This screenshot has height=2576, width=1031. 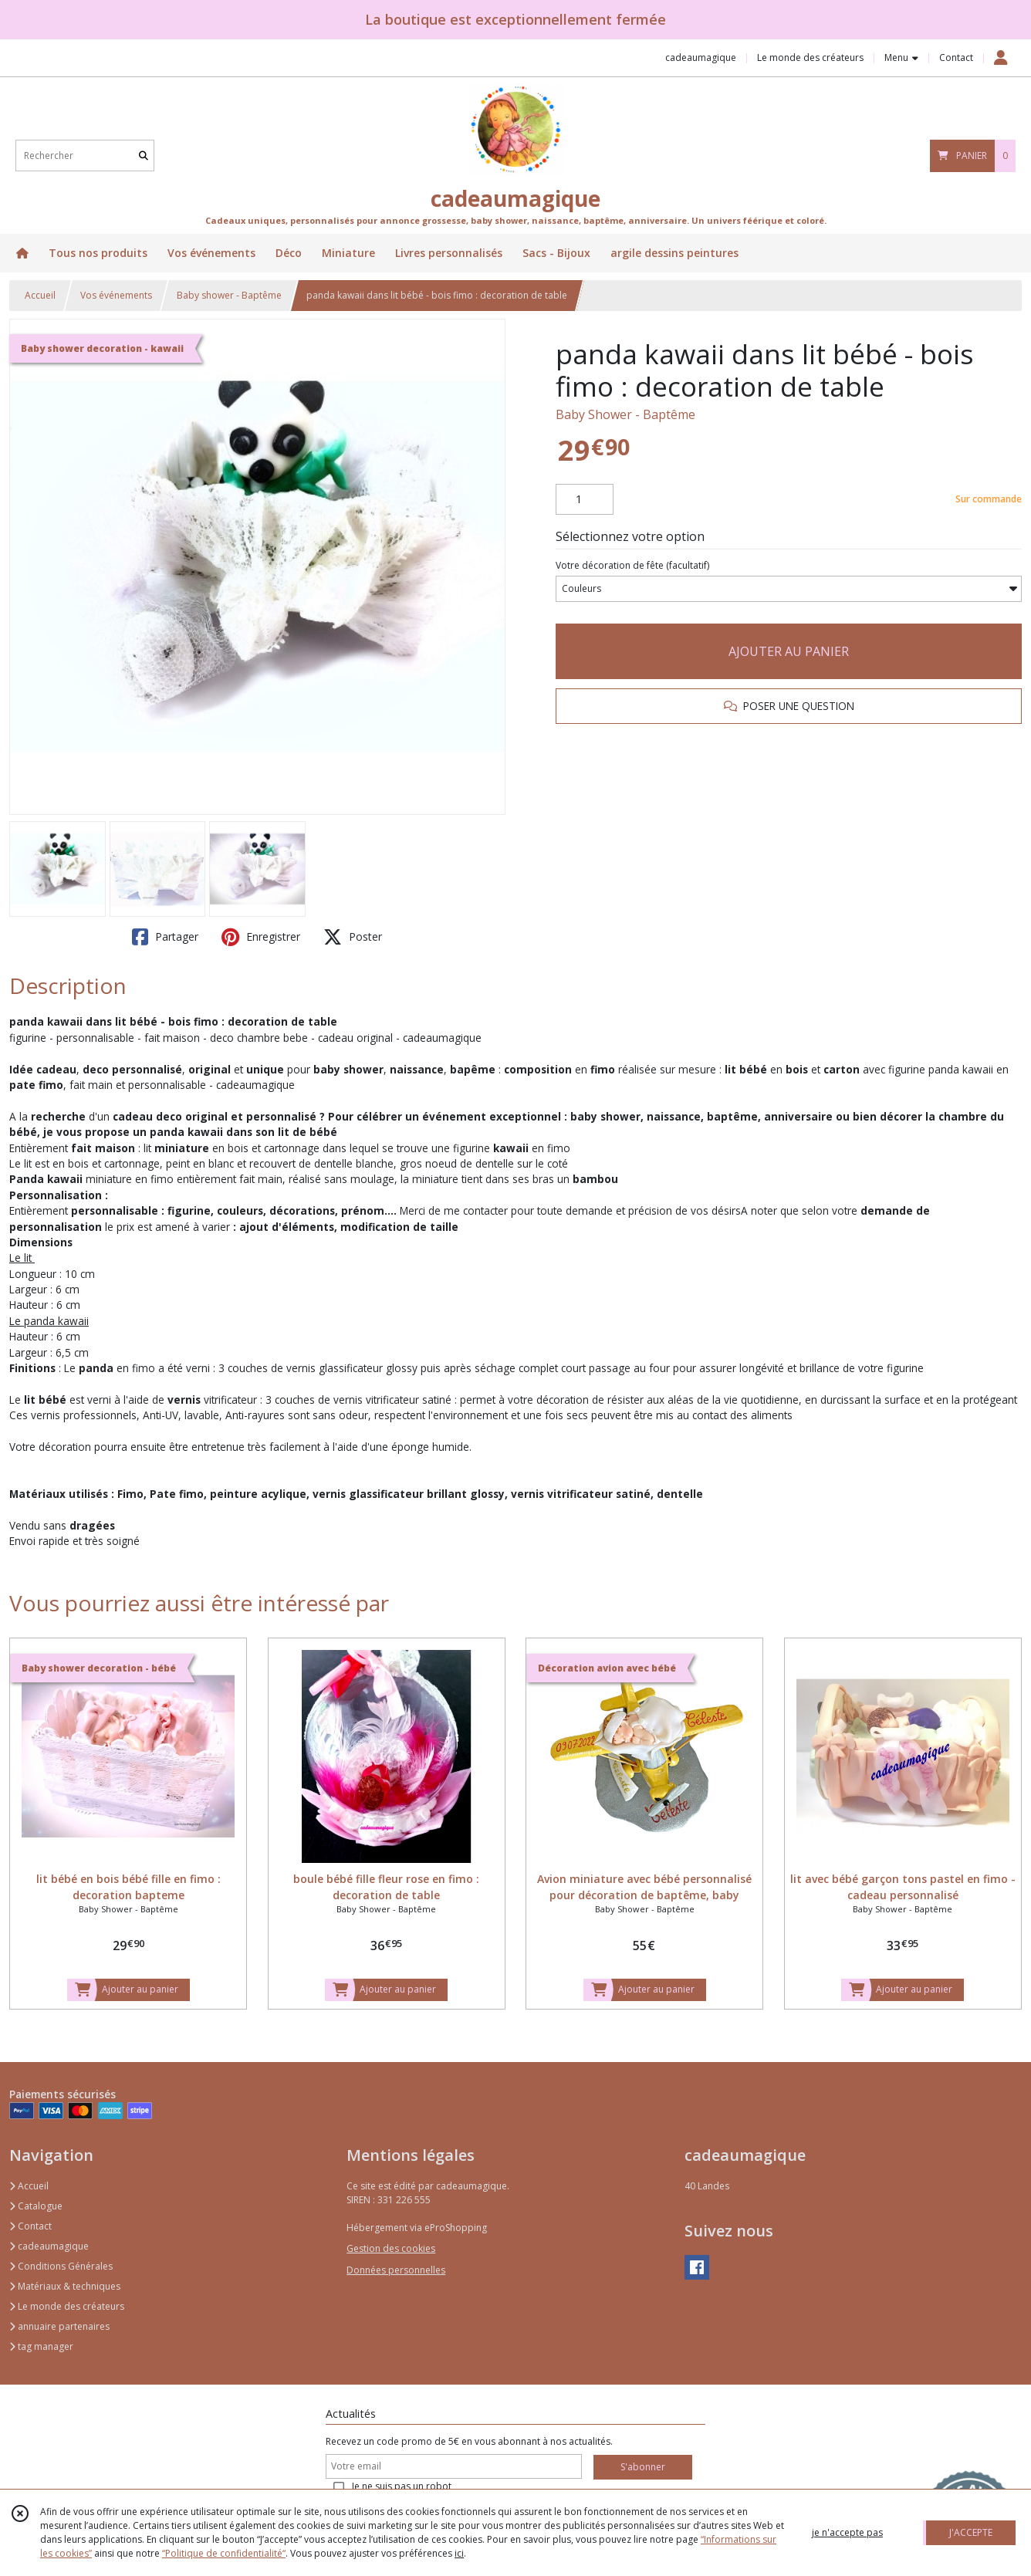 I want to click on Accueil, so click(x=40, y=295).